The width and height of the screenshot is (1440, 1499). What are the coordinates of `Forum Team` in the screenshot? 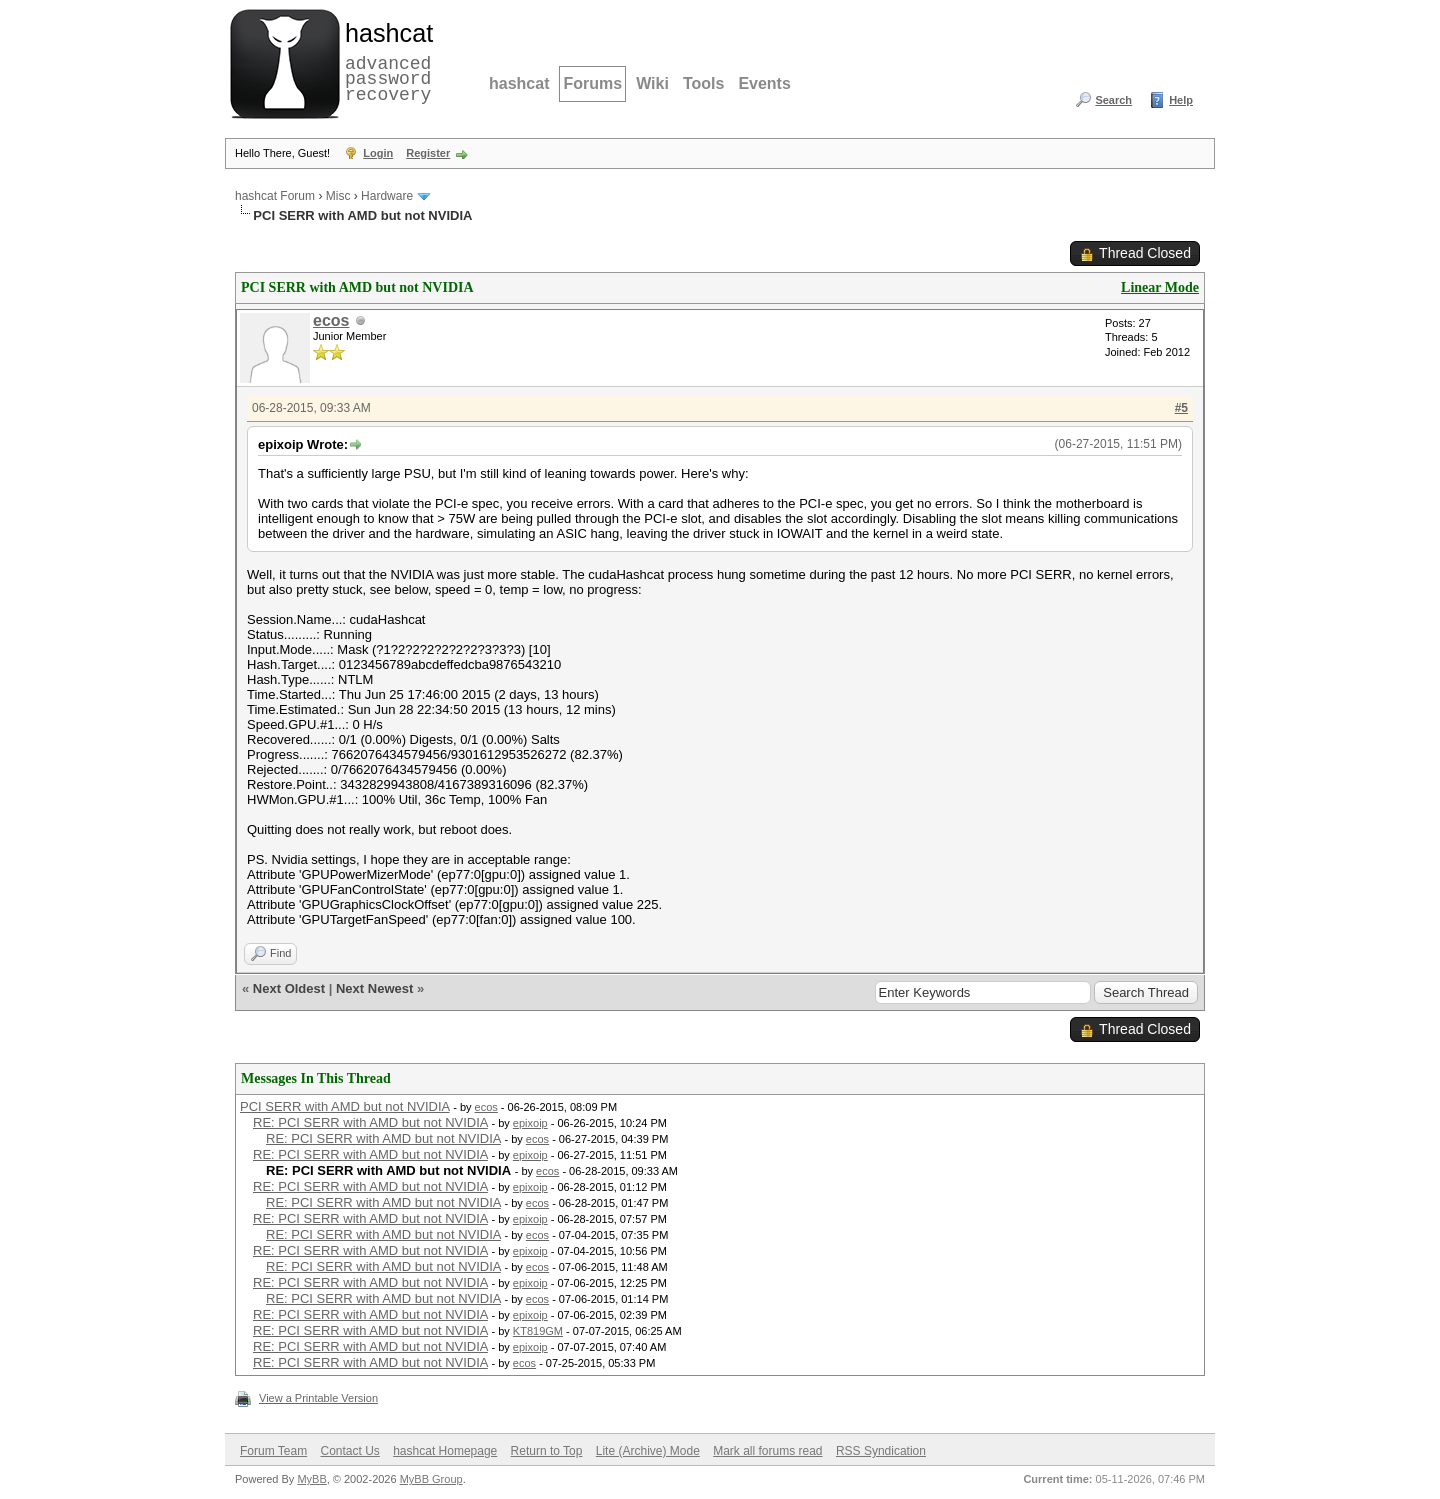 It's located at (273, 1451).